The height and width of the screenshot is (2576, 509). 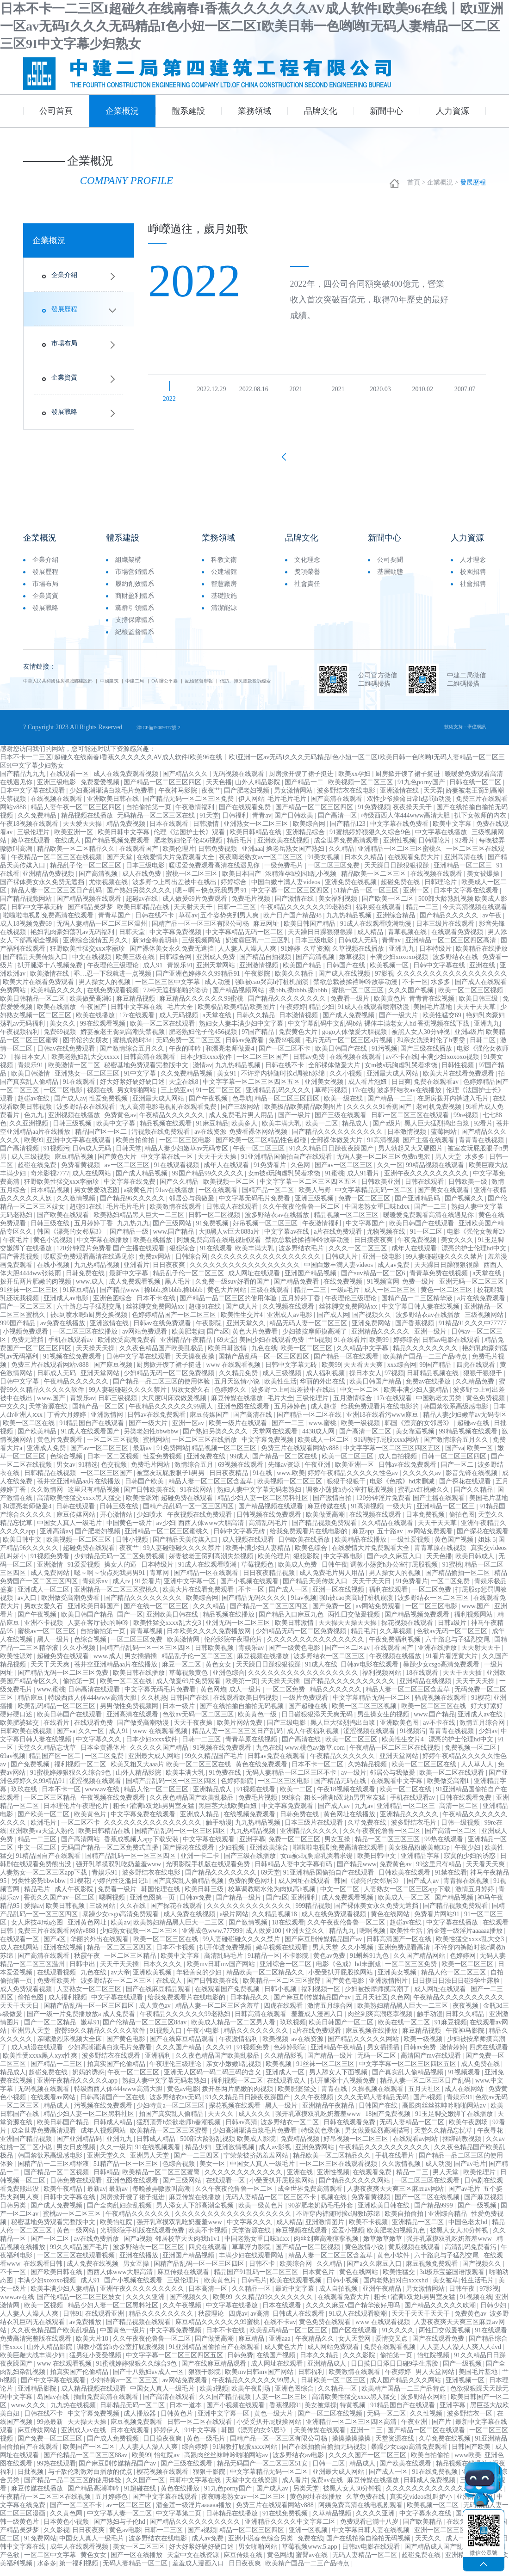 I want to click on 国产麻豆视频, so click(x=113, y=1373).